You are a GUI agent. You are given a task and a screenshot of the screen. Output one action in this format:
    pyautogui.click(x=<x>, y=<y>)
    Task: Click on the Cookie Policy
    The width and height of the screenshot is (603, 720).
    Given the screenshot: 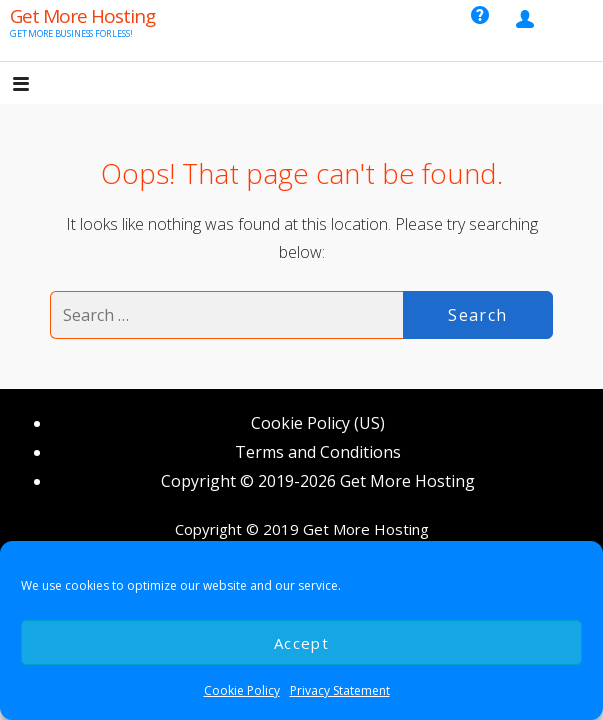 What is the action you would take?
    pyautogui.click(x=242, y=690)
    